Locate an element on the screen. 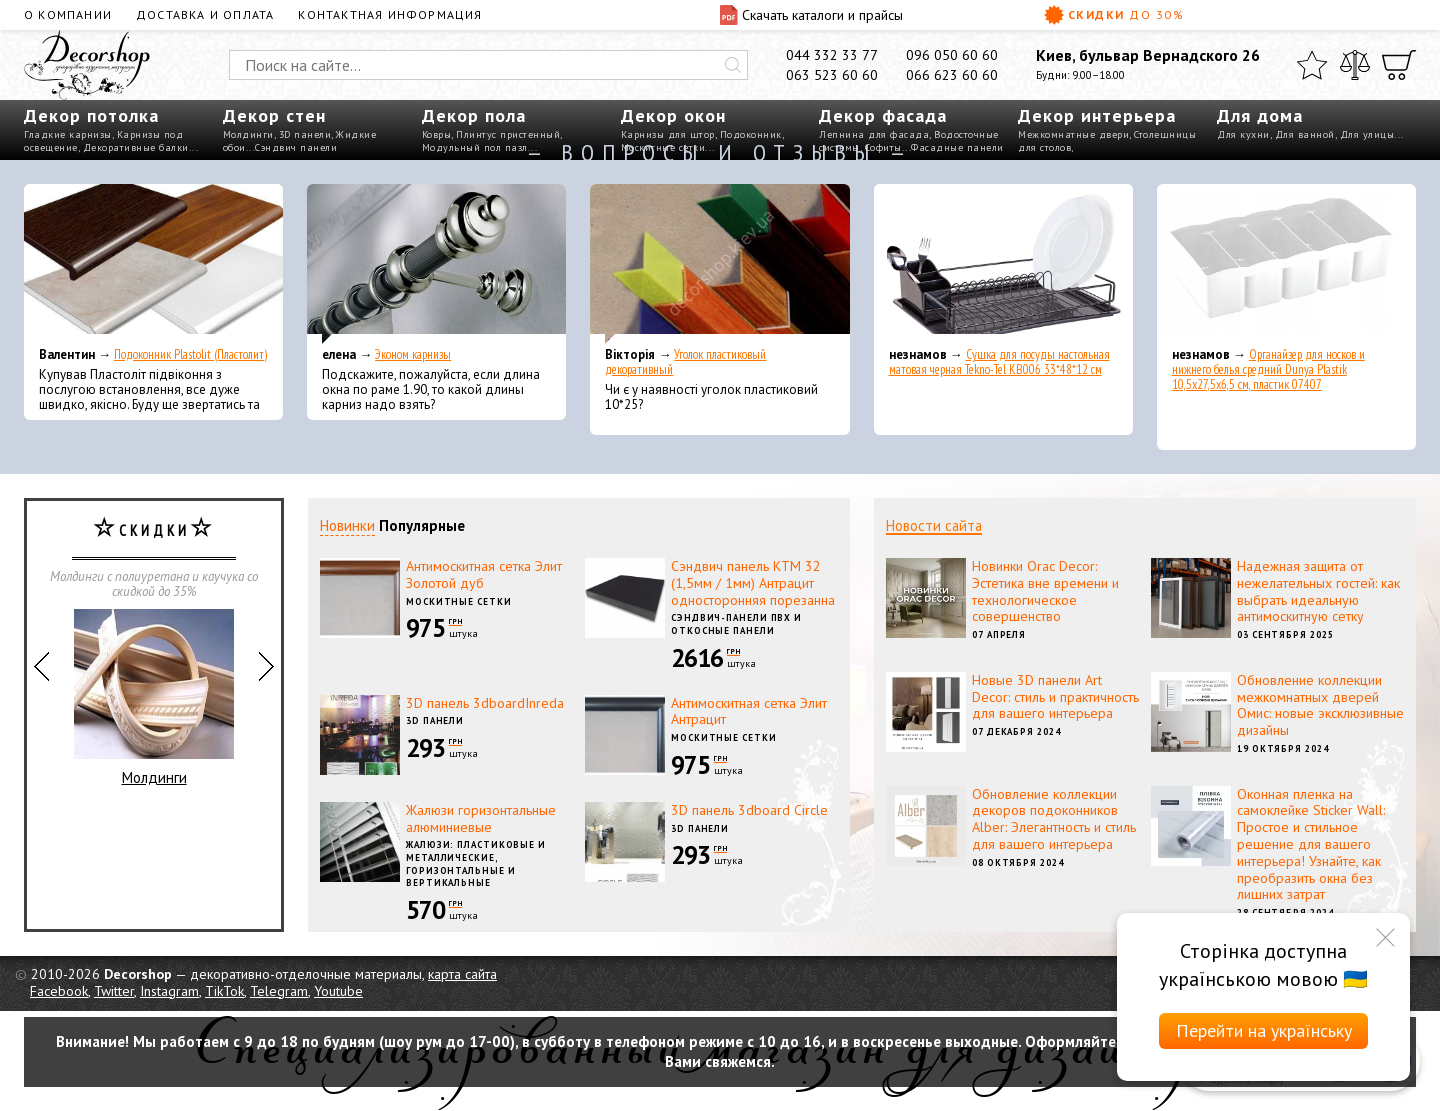 The image size is (1440, 1111). Декор пола is located at coordinates (474, 115).